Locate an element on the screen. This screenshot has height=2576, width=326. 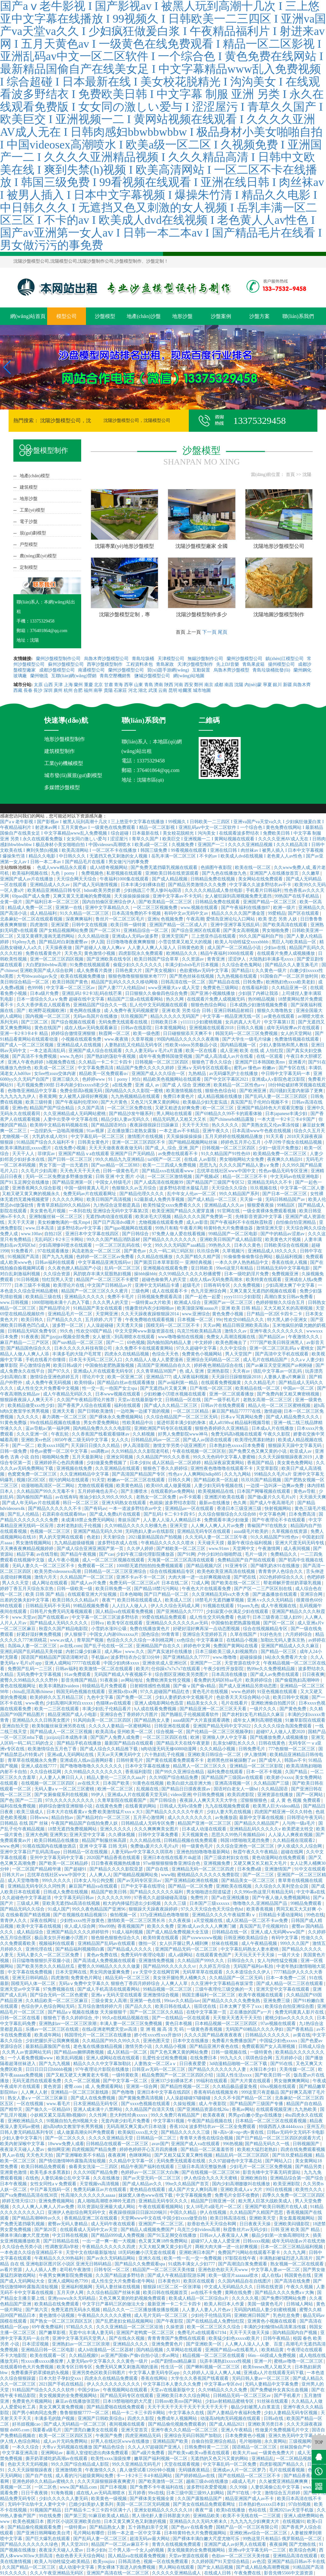
西寧沙盤模型制作 is located at coordinates (105, 664).